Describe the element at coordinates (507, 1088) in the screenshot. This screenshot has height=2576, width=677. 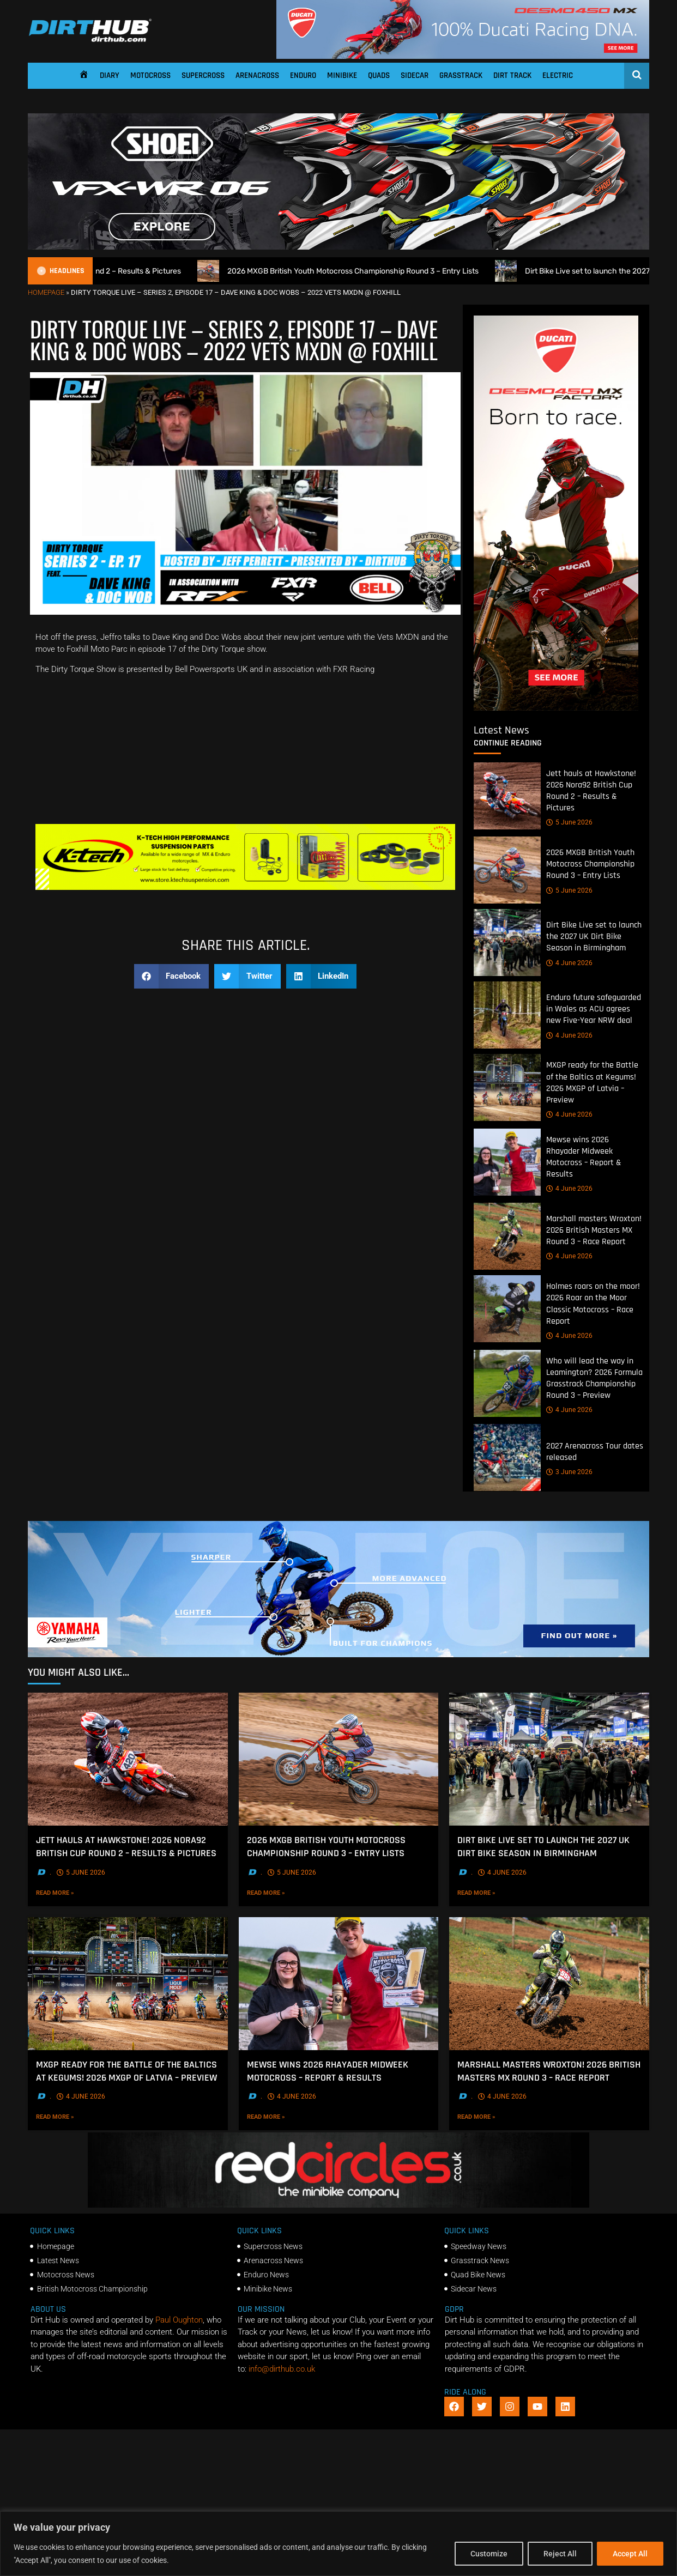
I see `[MXGP ready for the Battle of the Baltics at Kegums! 2026 MXGP of Latvia – Preview]` at that location.